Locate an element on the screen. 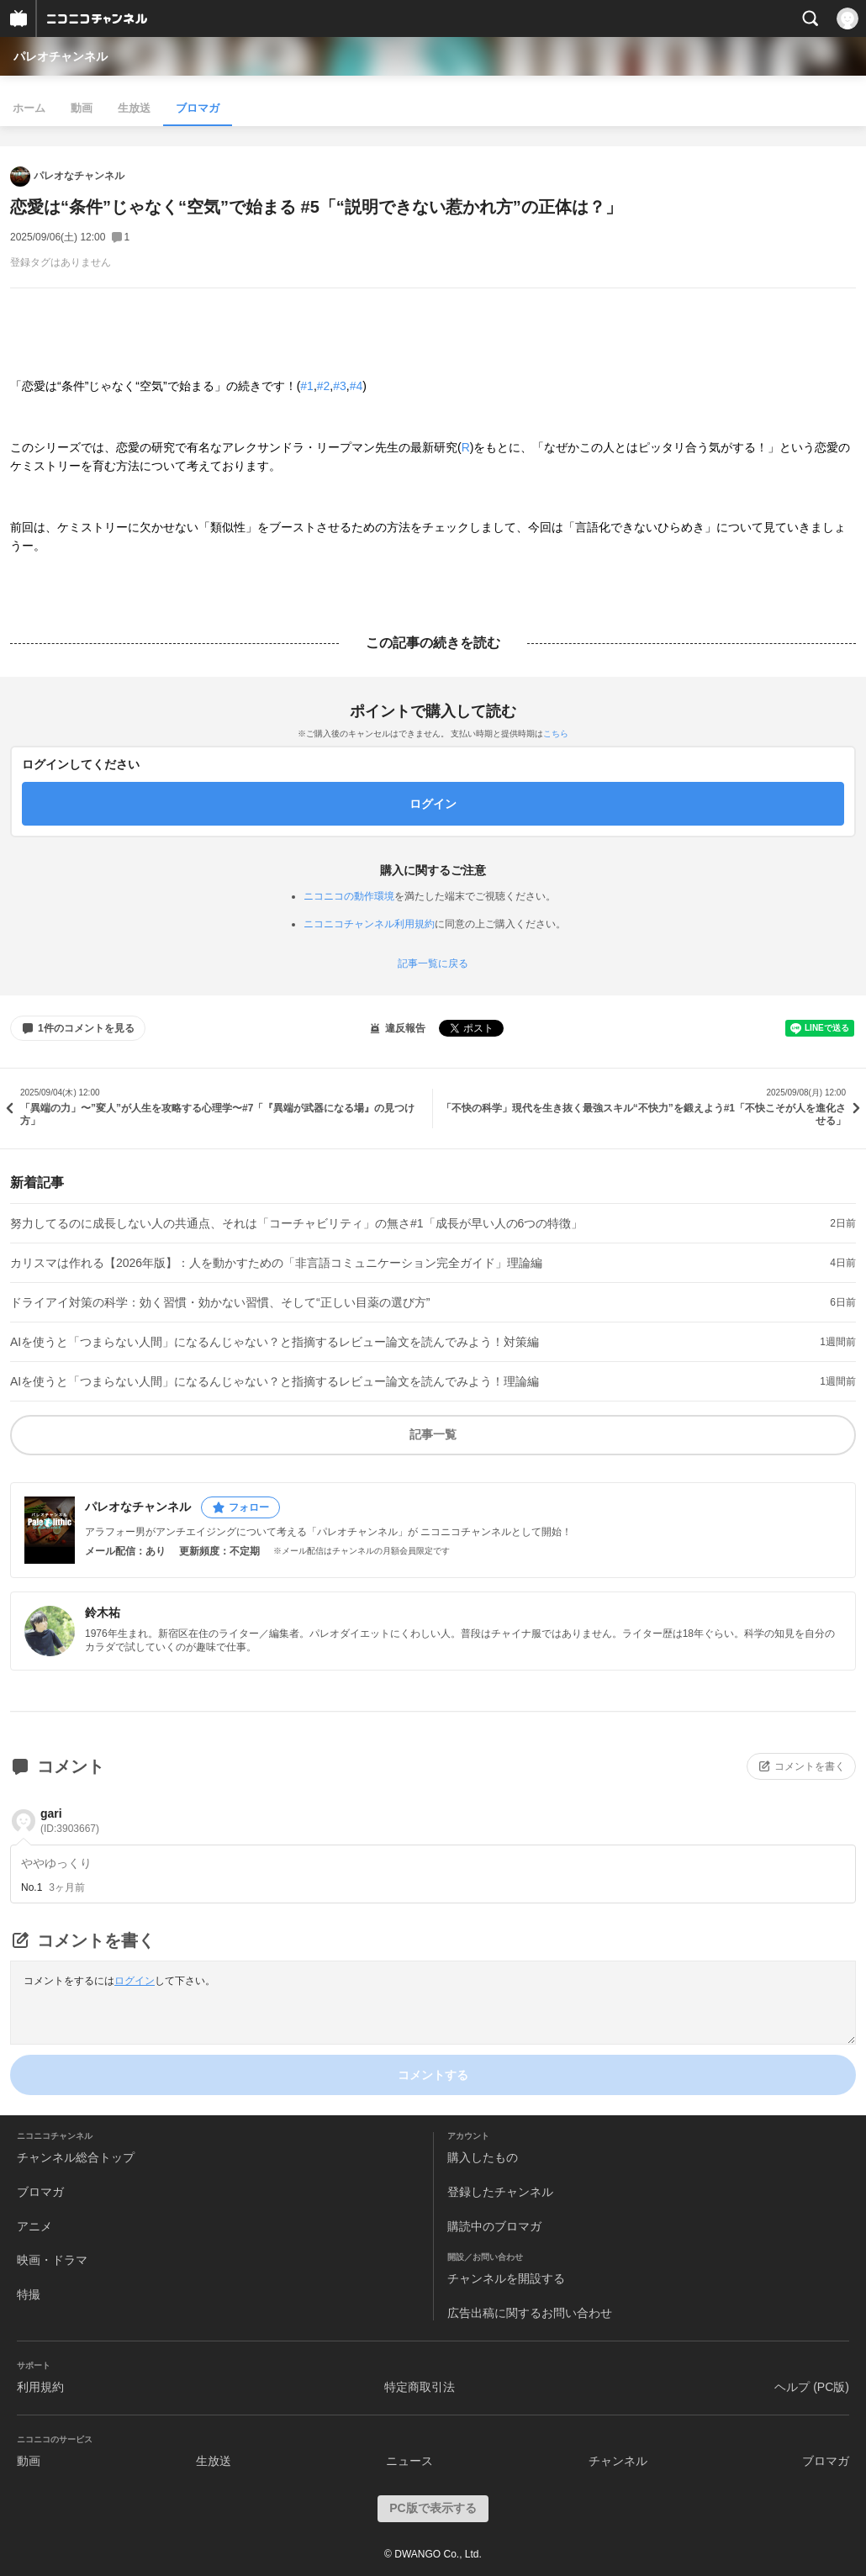 This screenshot has height=2576, width=866. 購入したもの is located at coordinates (482, 2157).